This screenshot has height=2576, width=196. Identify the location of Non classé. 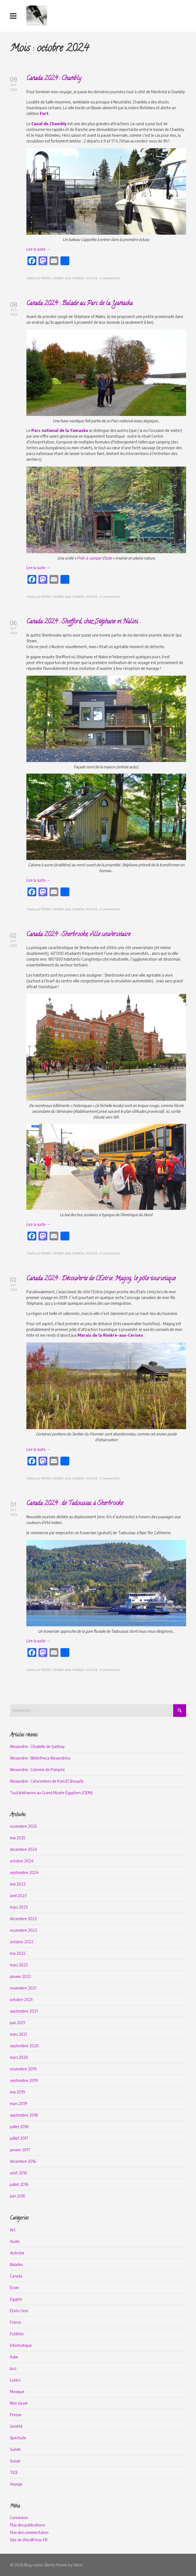
(19, 2403).